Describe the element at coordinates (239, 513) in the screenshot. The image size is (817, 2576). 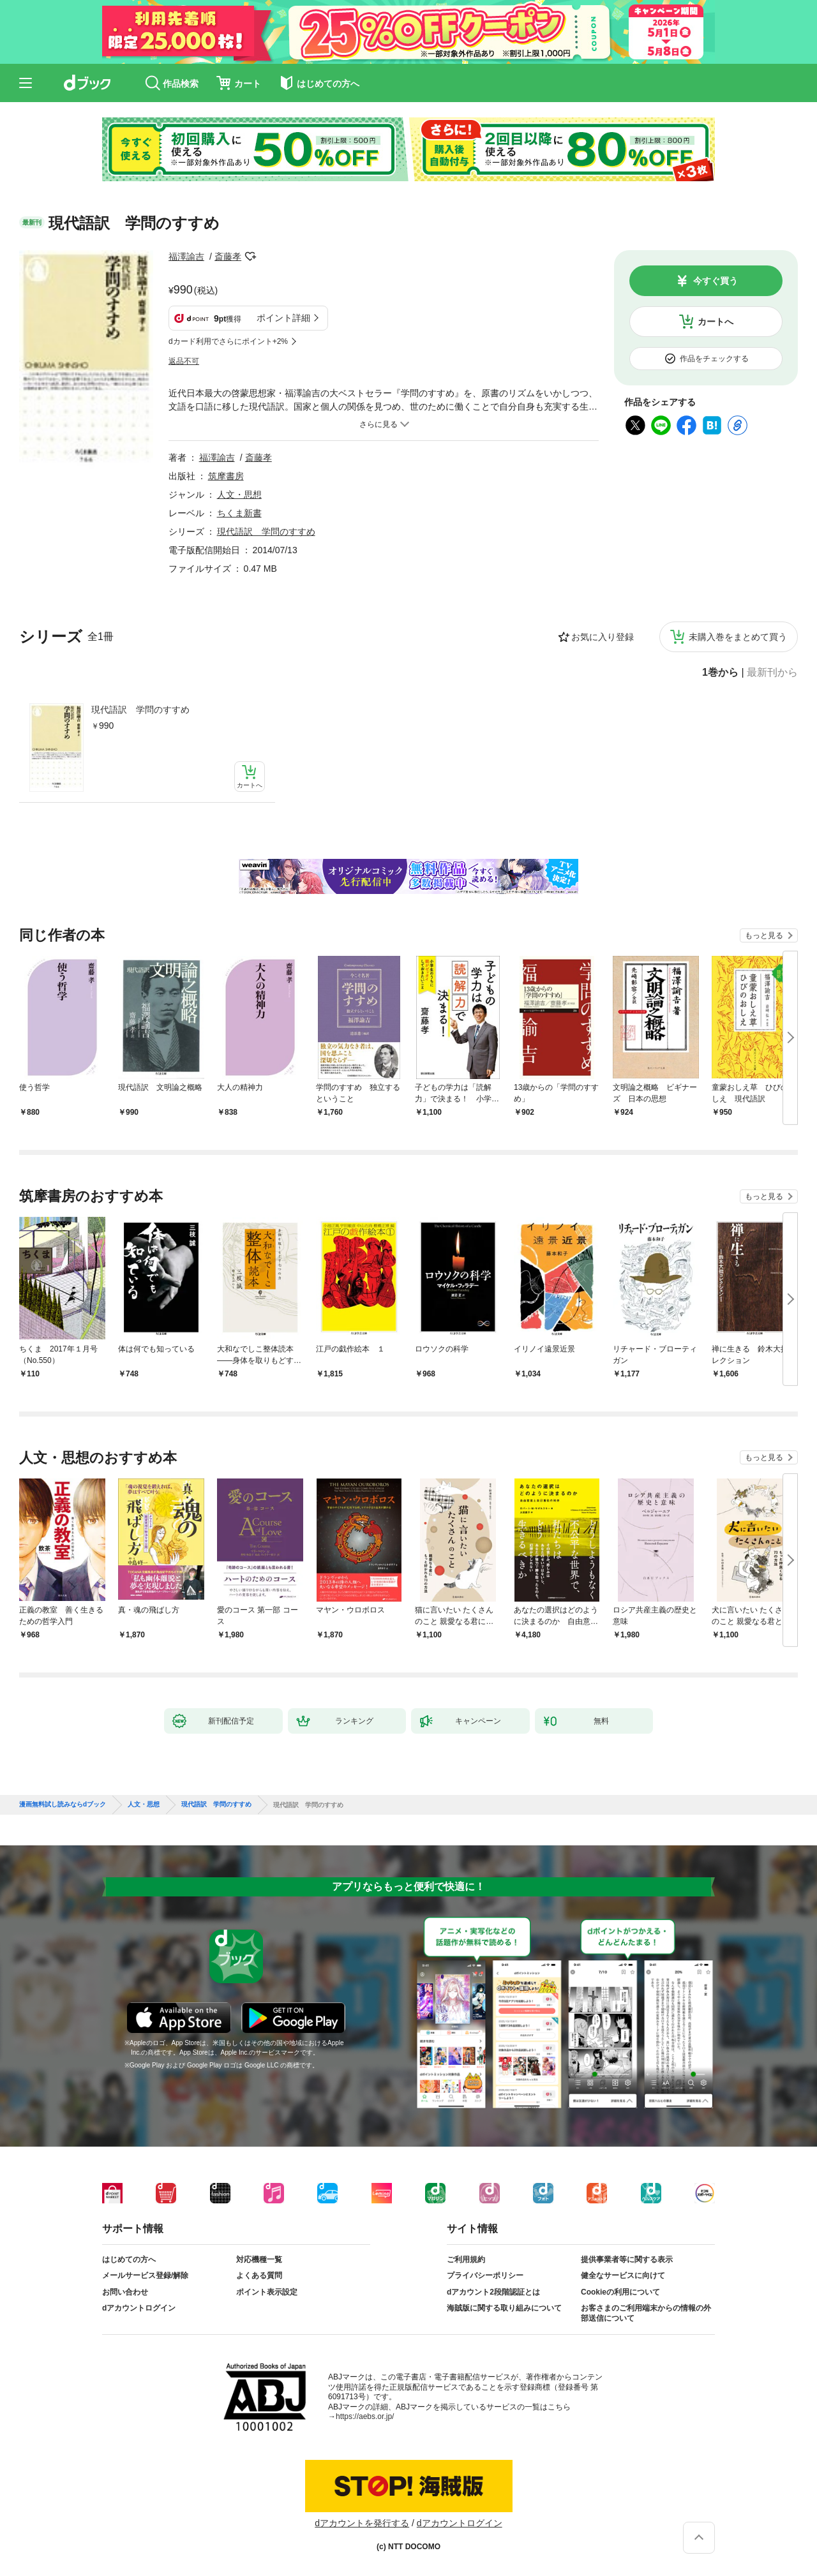
I see `ちくま新書` at that location.